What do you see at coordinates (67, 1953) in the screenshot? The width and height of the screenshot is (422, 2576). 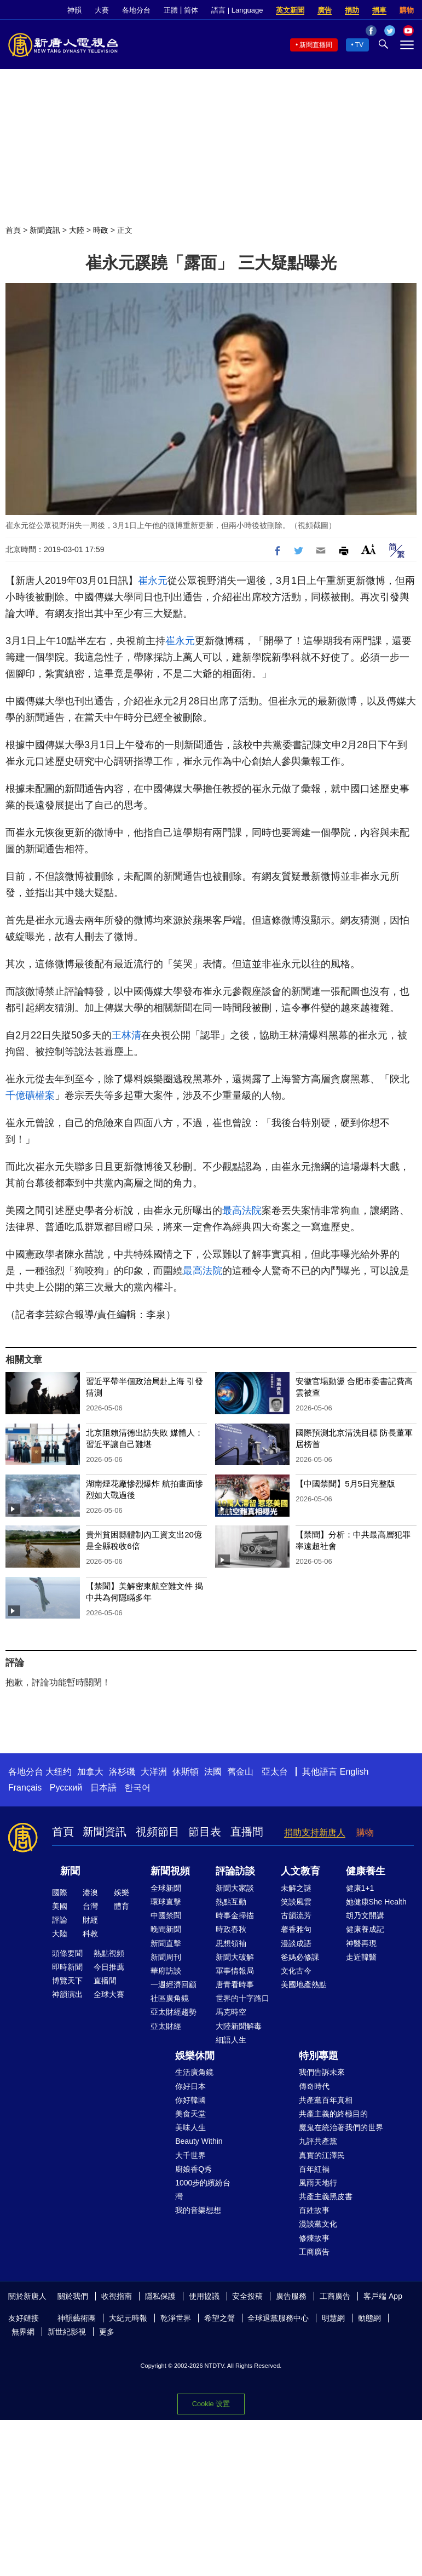 I see `頭條要聞` at bounding box center [67, 1953].